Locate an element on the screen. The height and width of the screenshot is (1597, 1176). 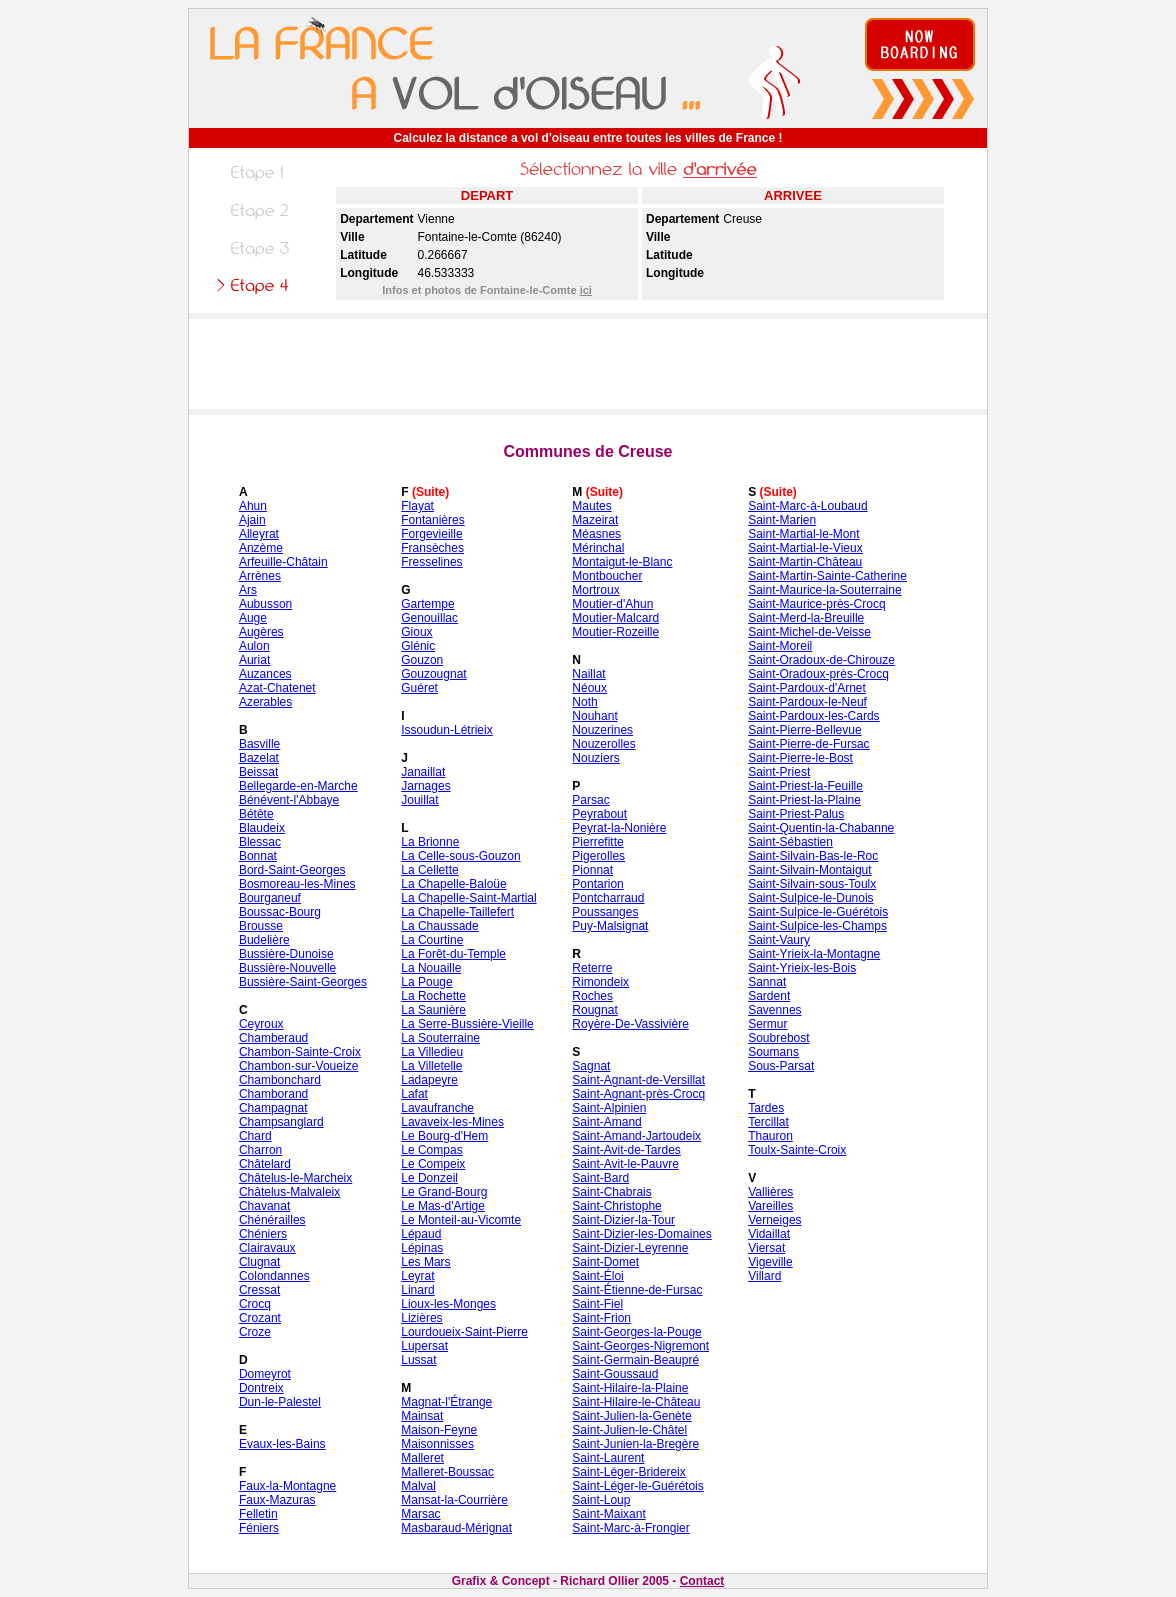
Chambon-sur-Voueize is located at coordinates (298, 1066).